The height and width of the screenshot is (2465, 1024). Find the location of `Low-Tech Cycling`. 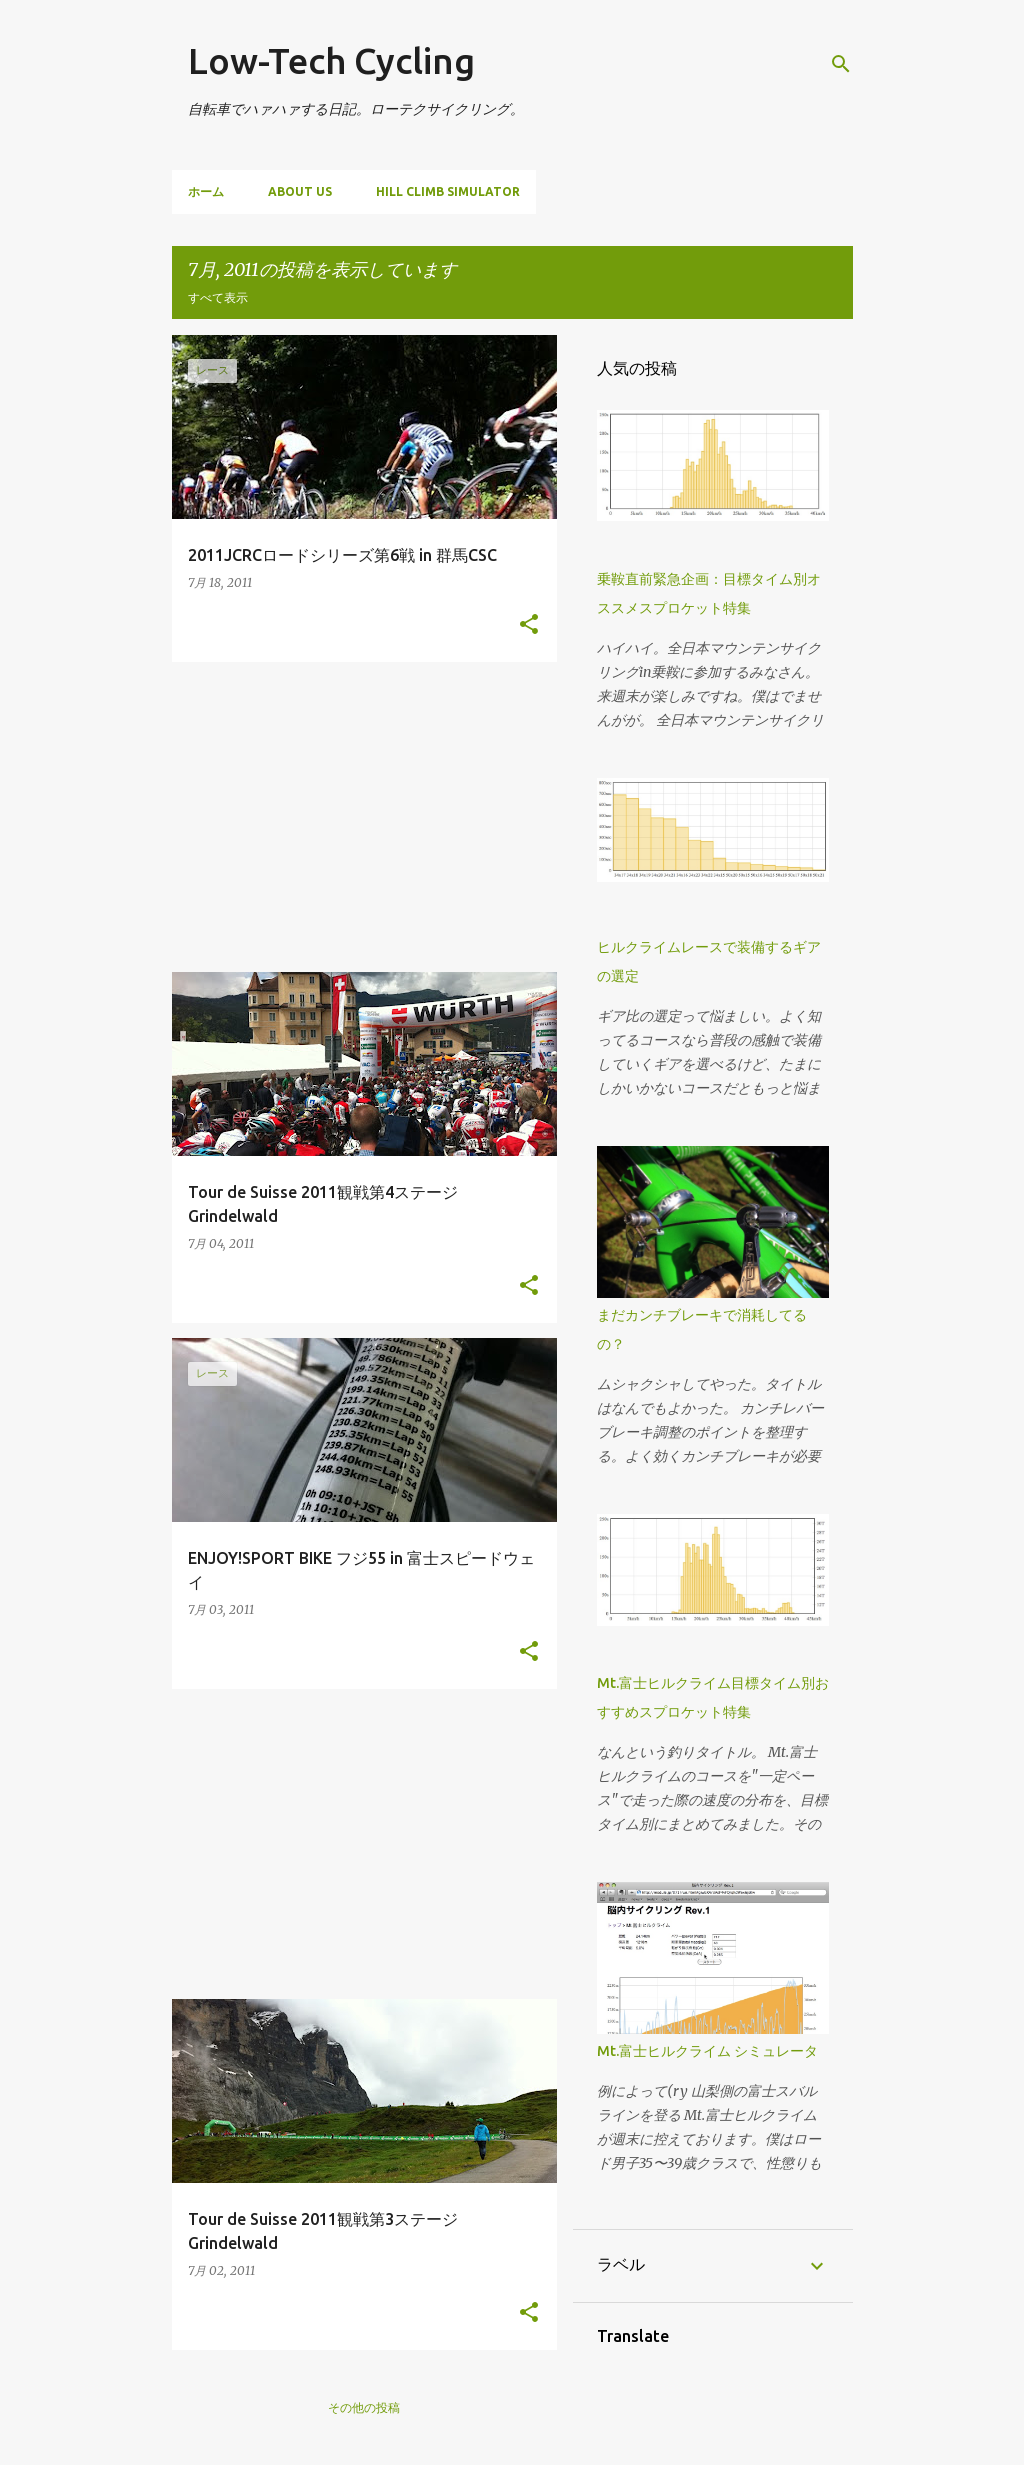

Low-Tech Cycling is located at coordinates (331, 60).